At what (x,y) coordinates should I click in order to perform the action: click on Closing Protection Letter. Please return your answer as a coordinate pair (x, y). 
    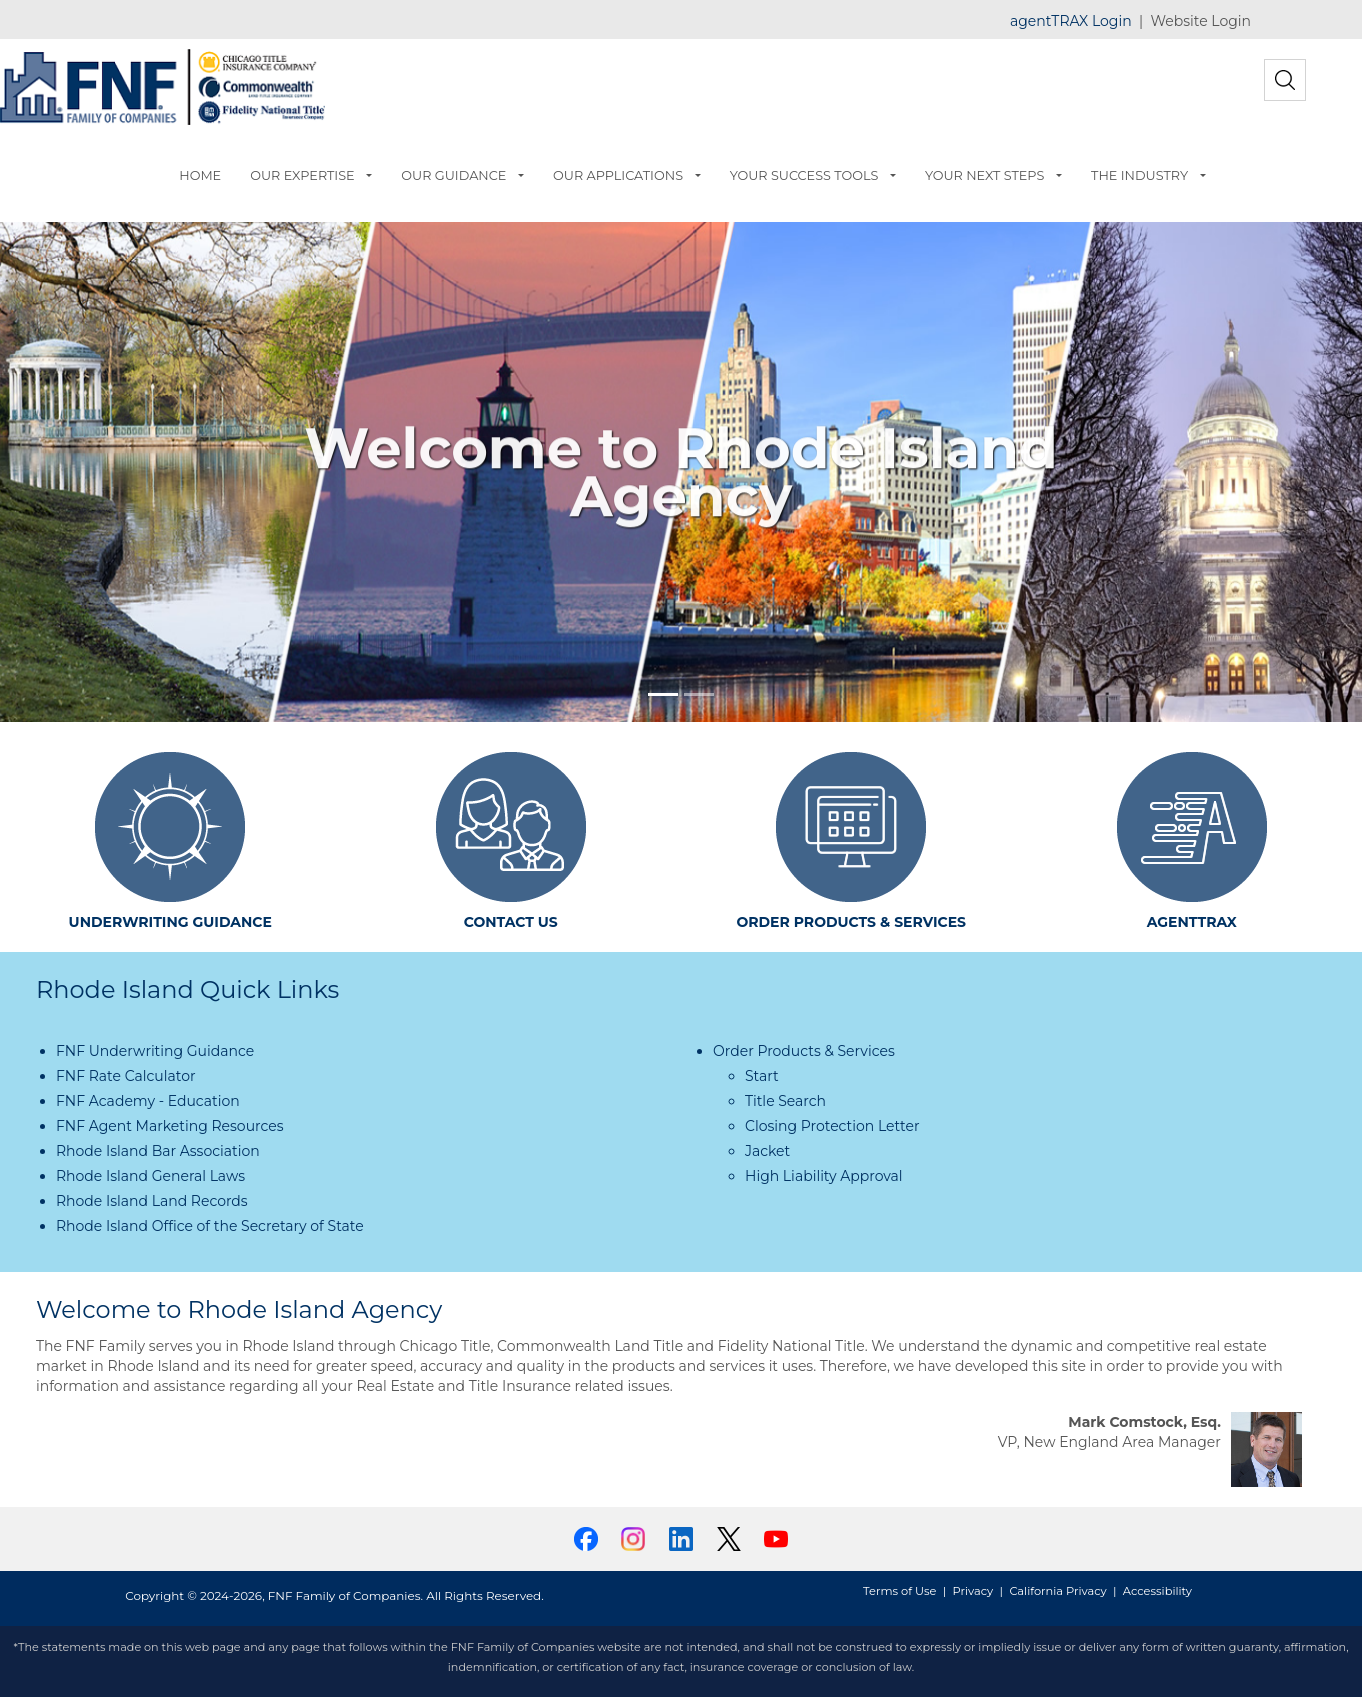
    Looking at the image, I should click on (832, 1126).